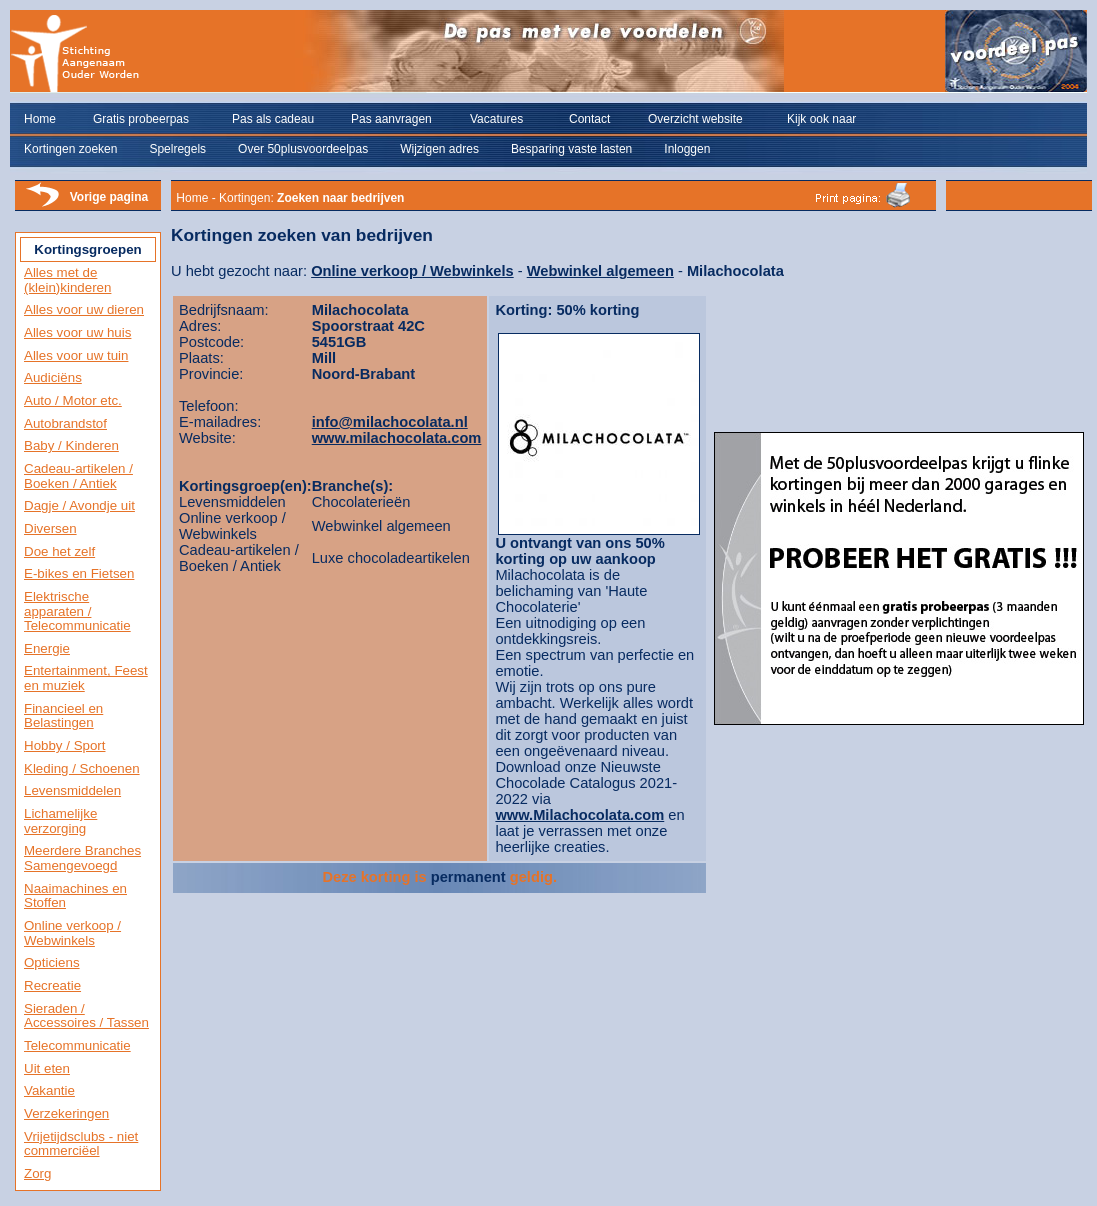  Describe the element at coordinates (397, 438) in the screenshot. I see `www.milachocolata.com` at that location.